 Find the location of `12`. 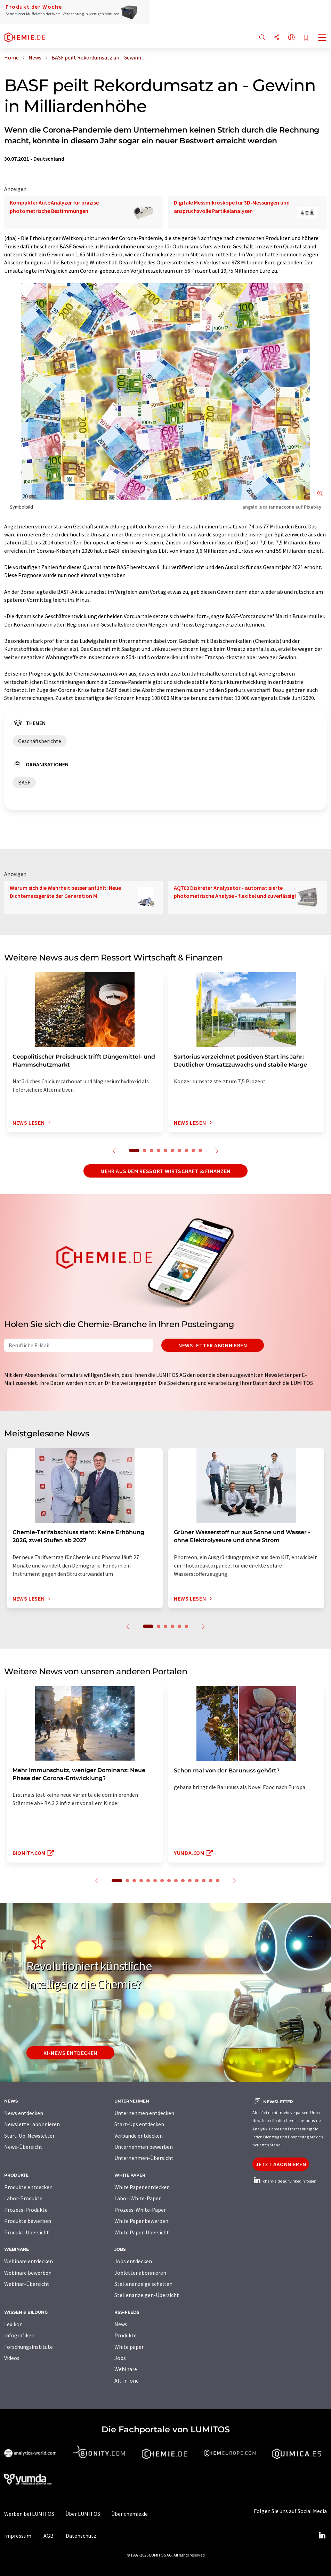

12 is located at coordinates (197, 1880).